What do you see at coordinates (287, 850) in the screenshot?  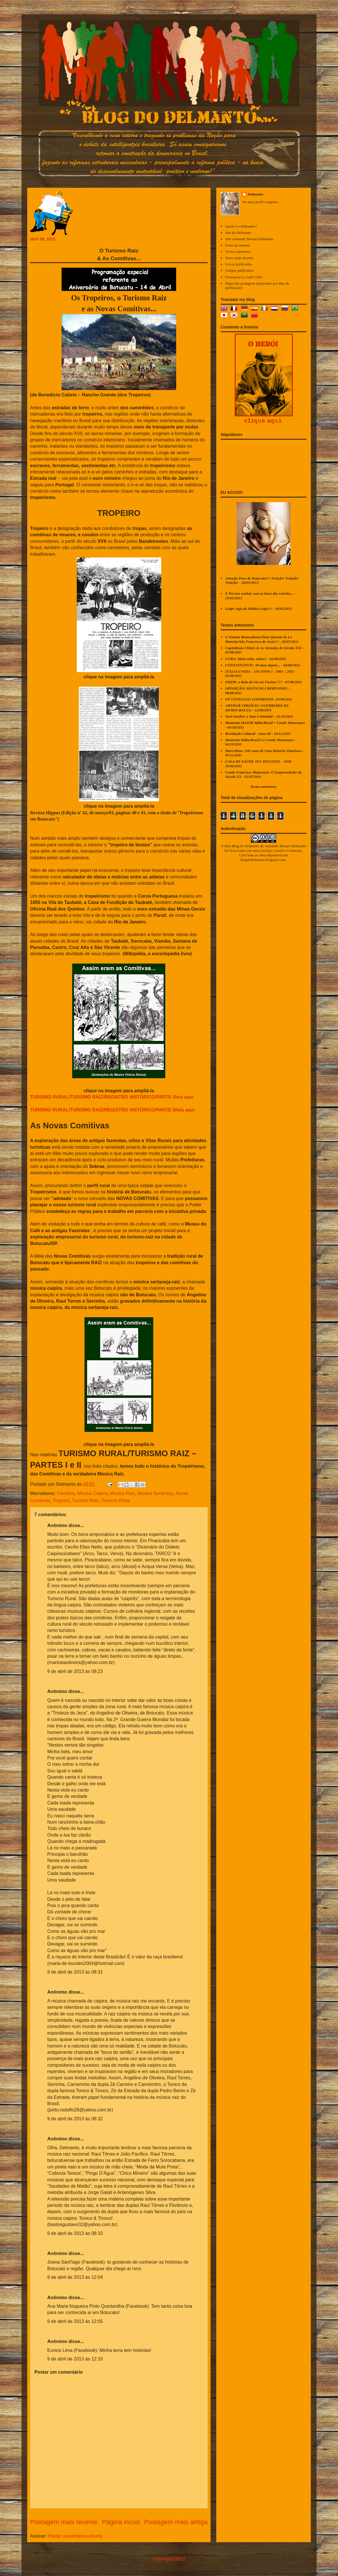 I see `Creative Commons` at bounding box center [287, 850].